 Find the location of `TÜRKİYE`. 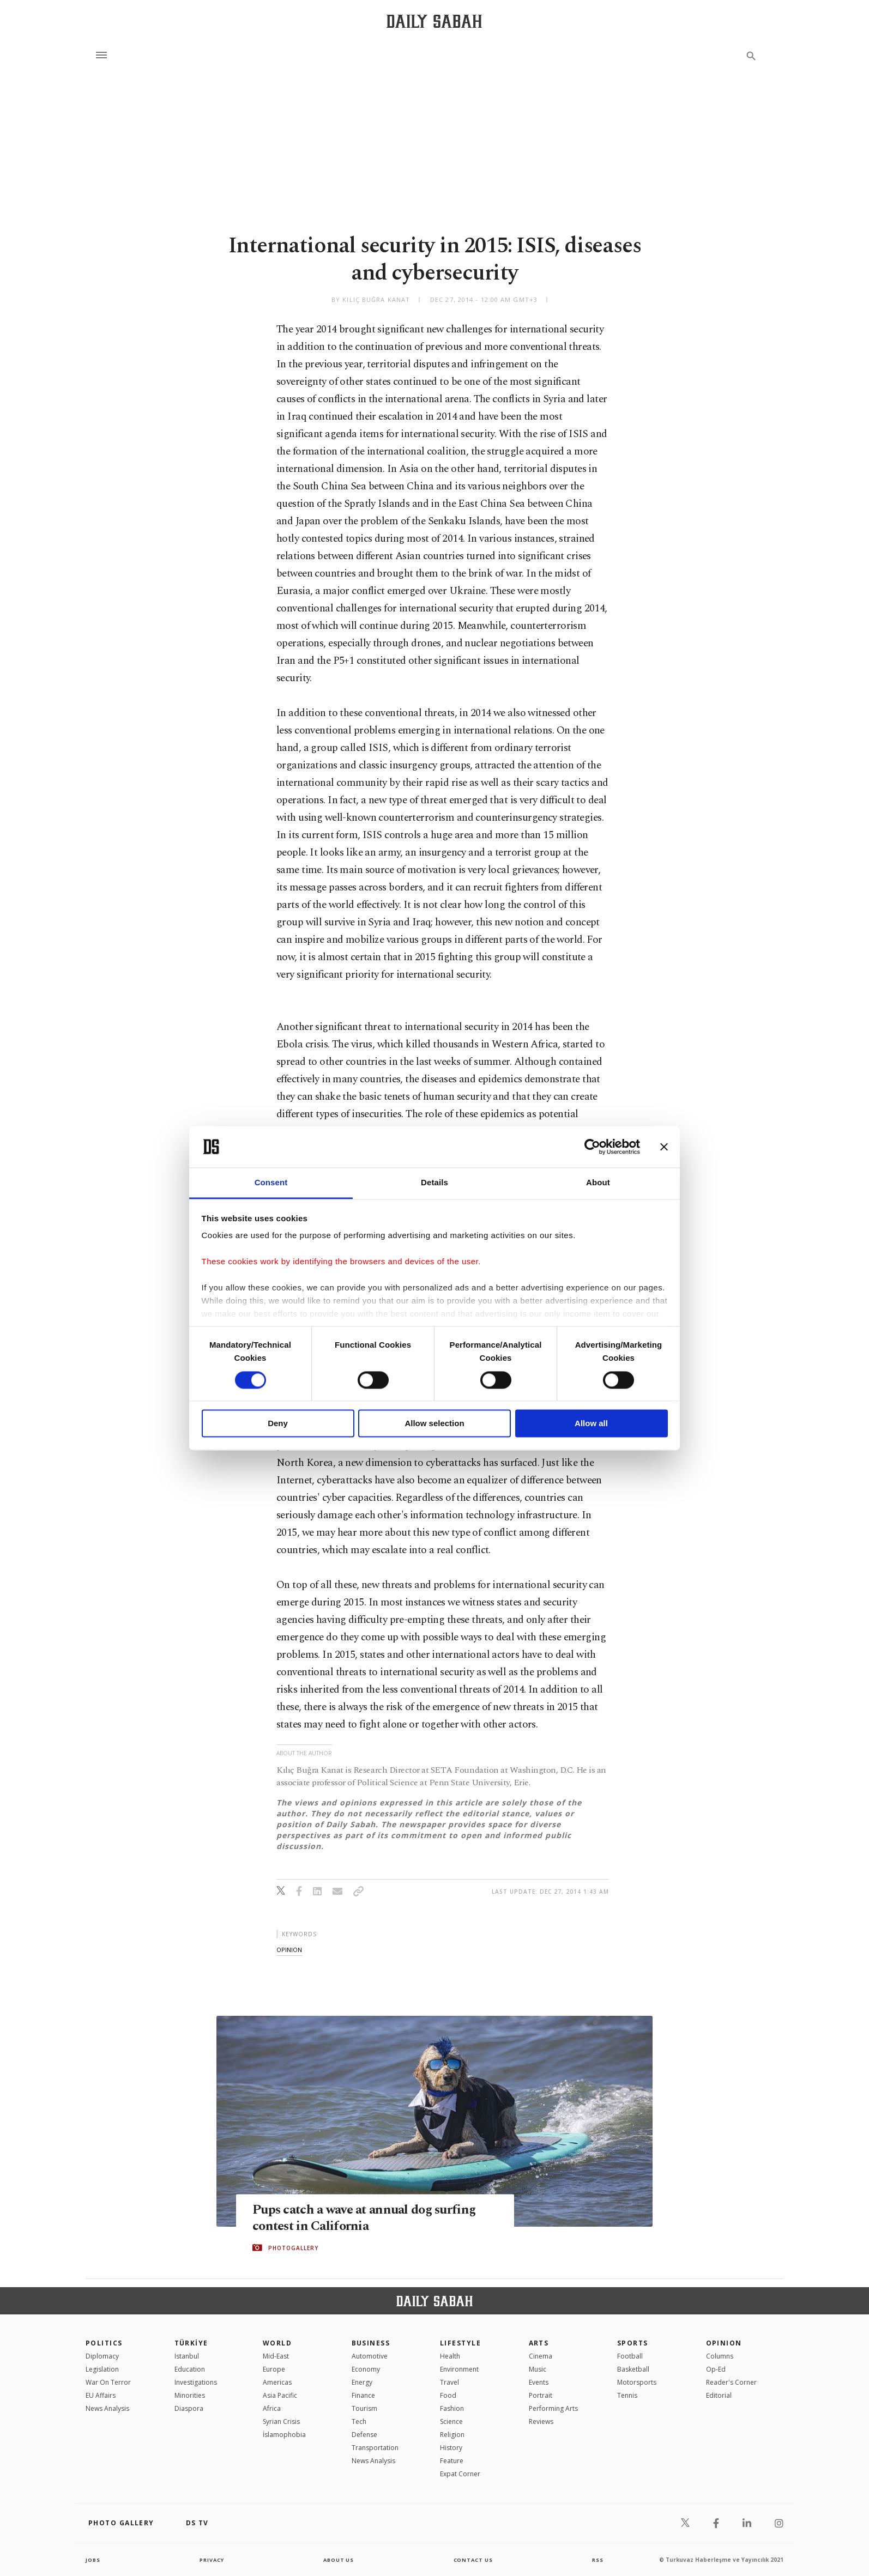

TÜRKİYE is located at coordinates (191, 2343).